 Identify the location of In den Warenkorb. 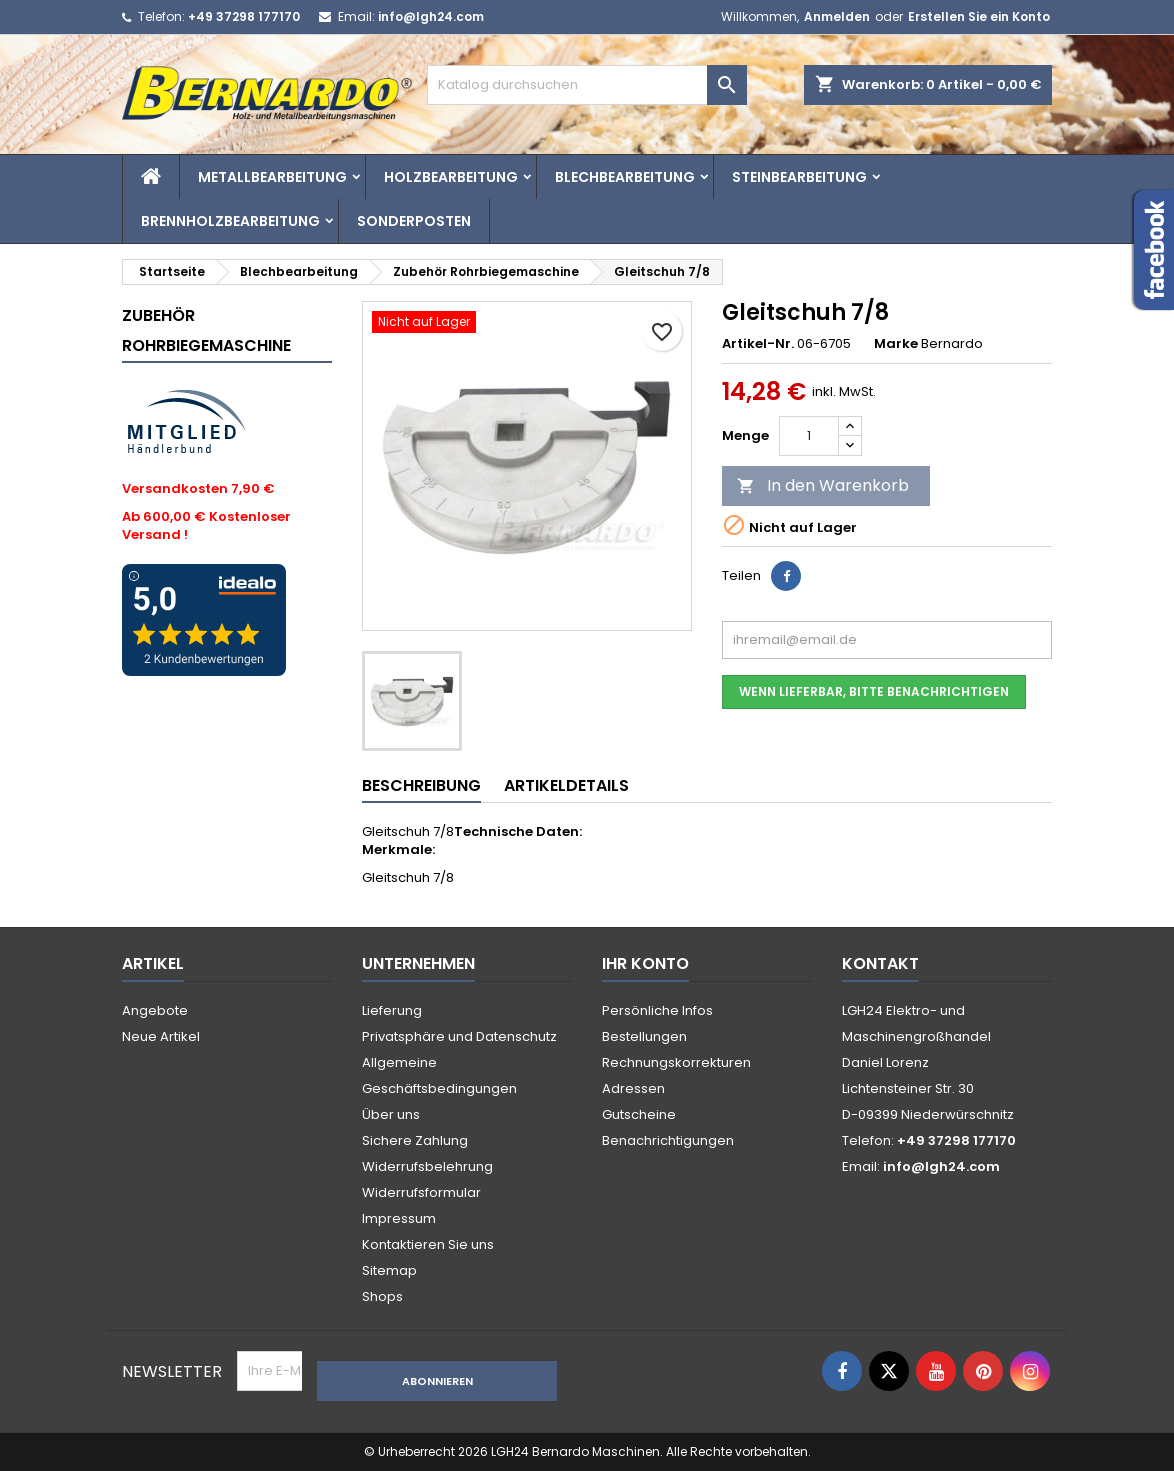
(823, 485).